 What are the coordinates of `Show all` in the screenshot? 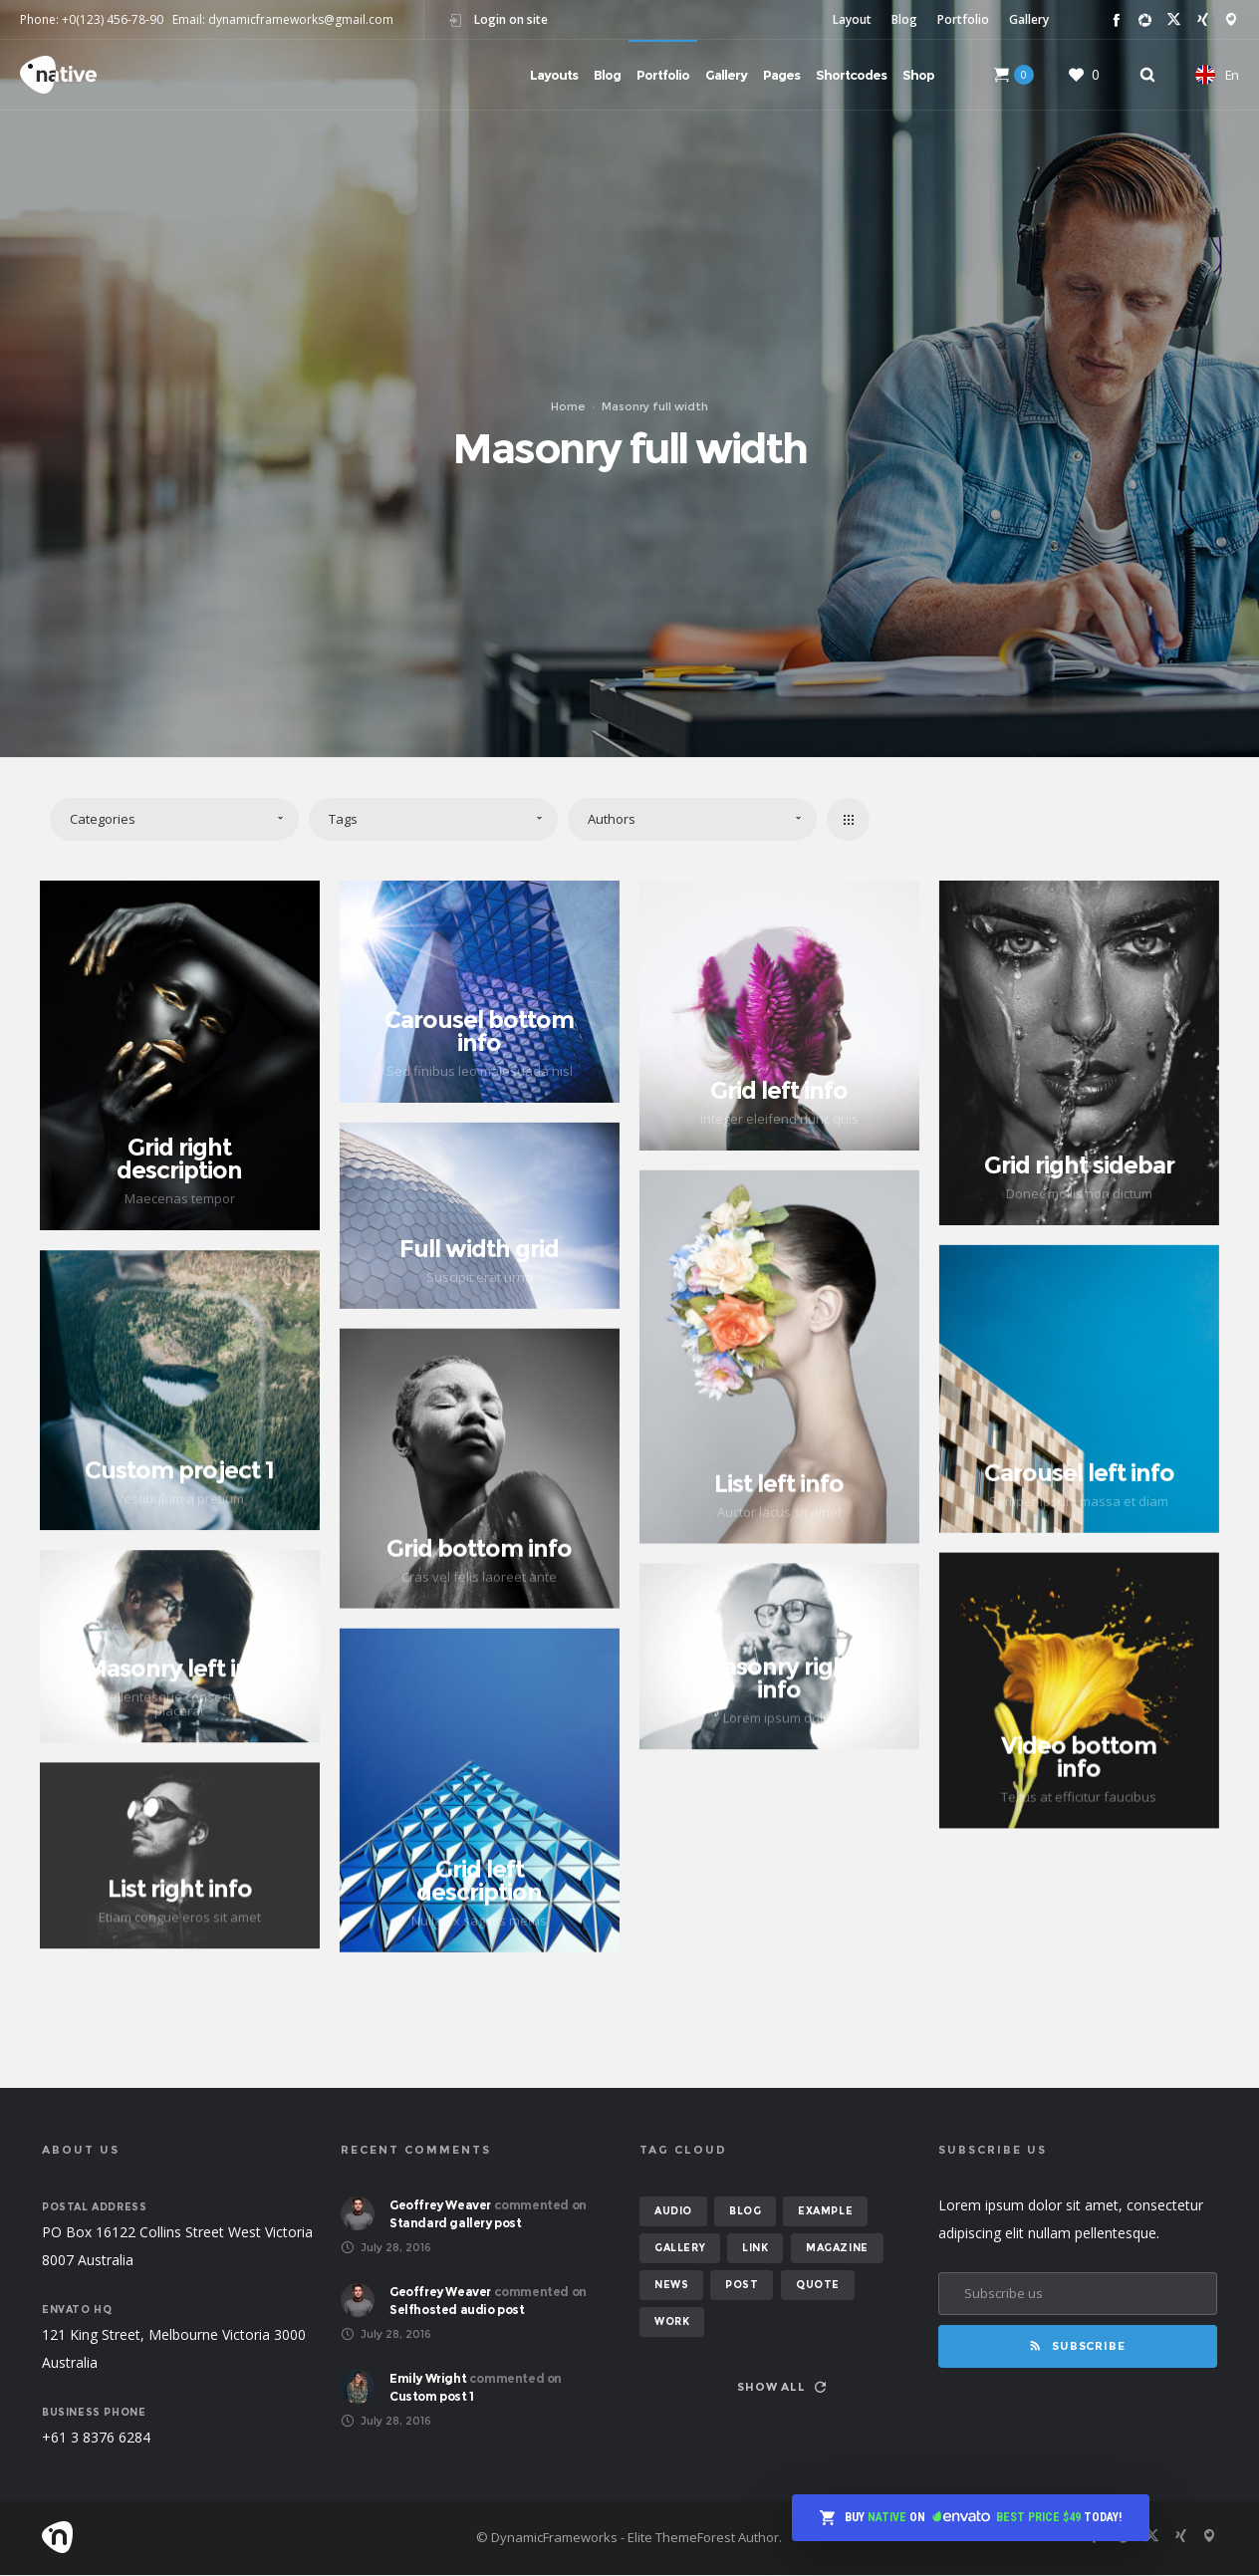 It's located at (781, 2388).